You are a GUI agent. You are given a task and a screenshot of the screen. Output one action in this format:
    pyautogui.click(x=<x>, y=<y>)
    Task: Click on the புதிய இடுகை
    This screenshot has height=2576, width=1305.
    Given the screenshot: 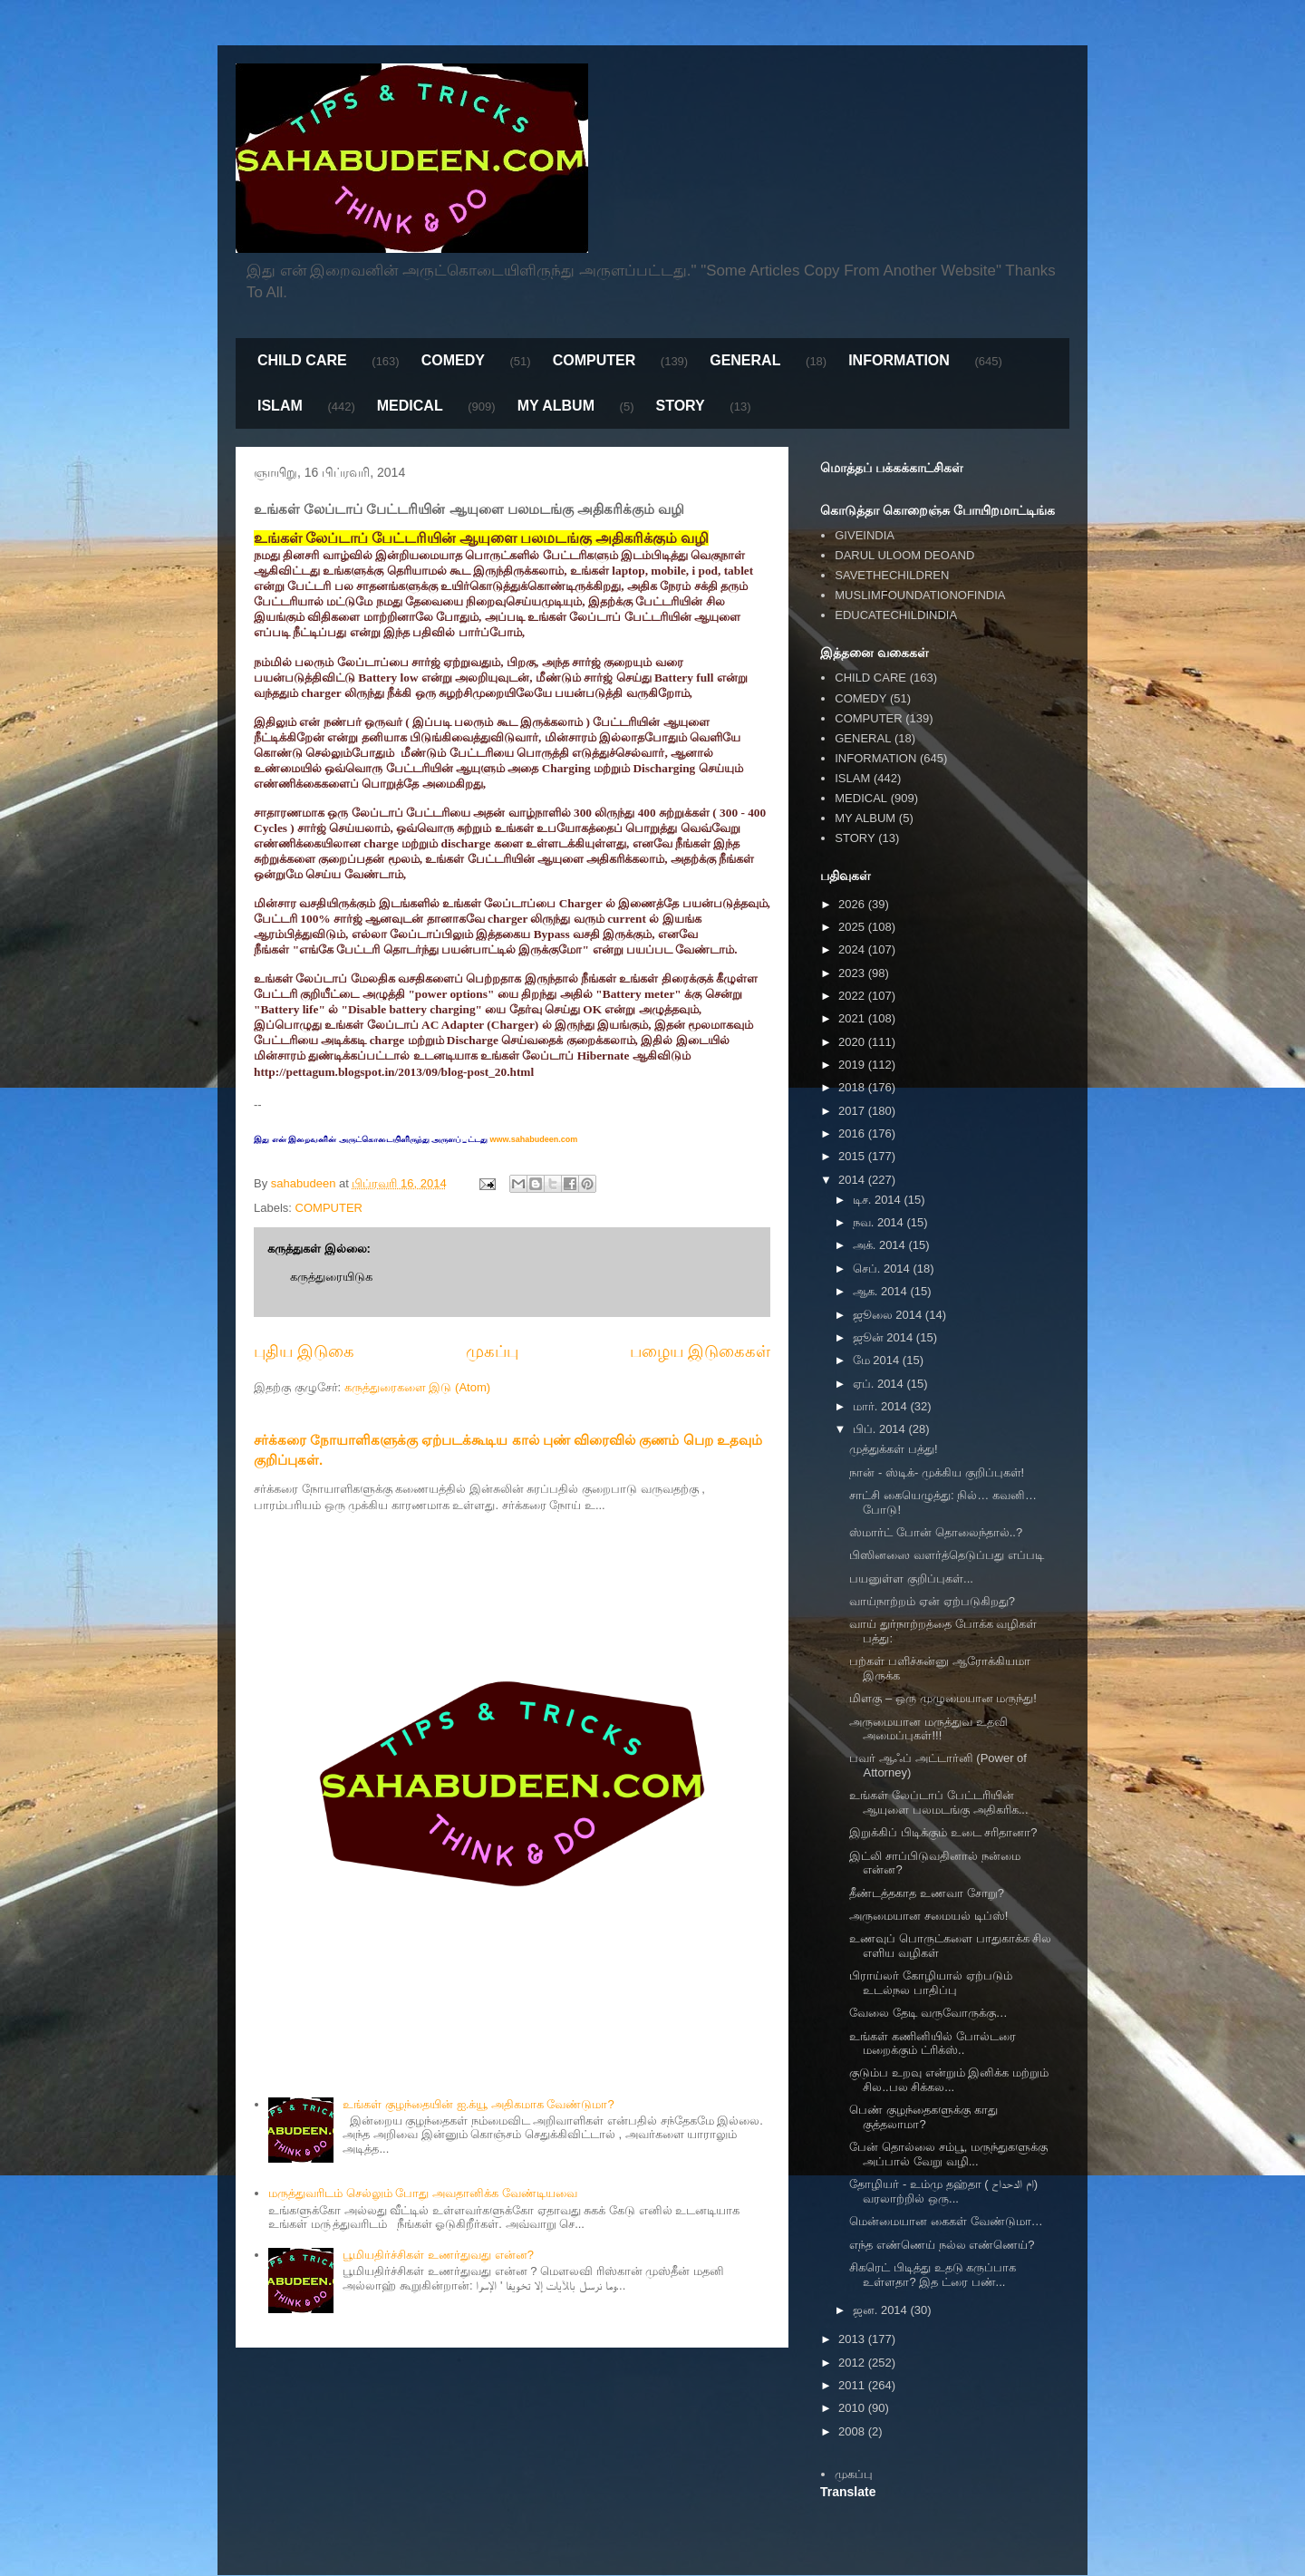 What is the action you would take?
    pyautogui.click(x=304, y=1351)
    